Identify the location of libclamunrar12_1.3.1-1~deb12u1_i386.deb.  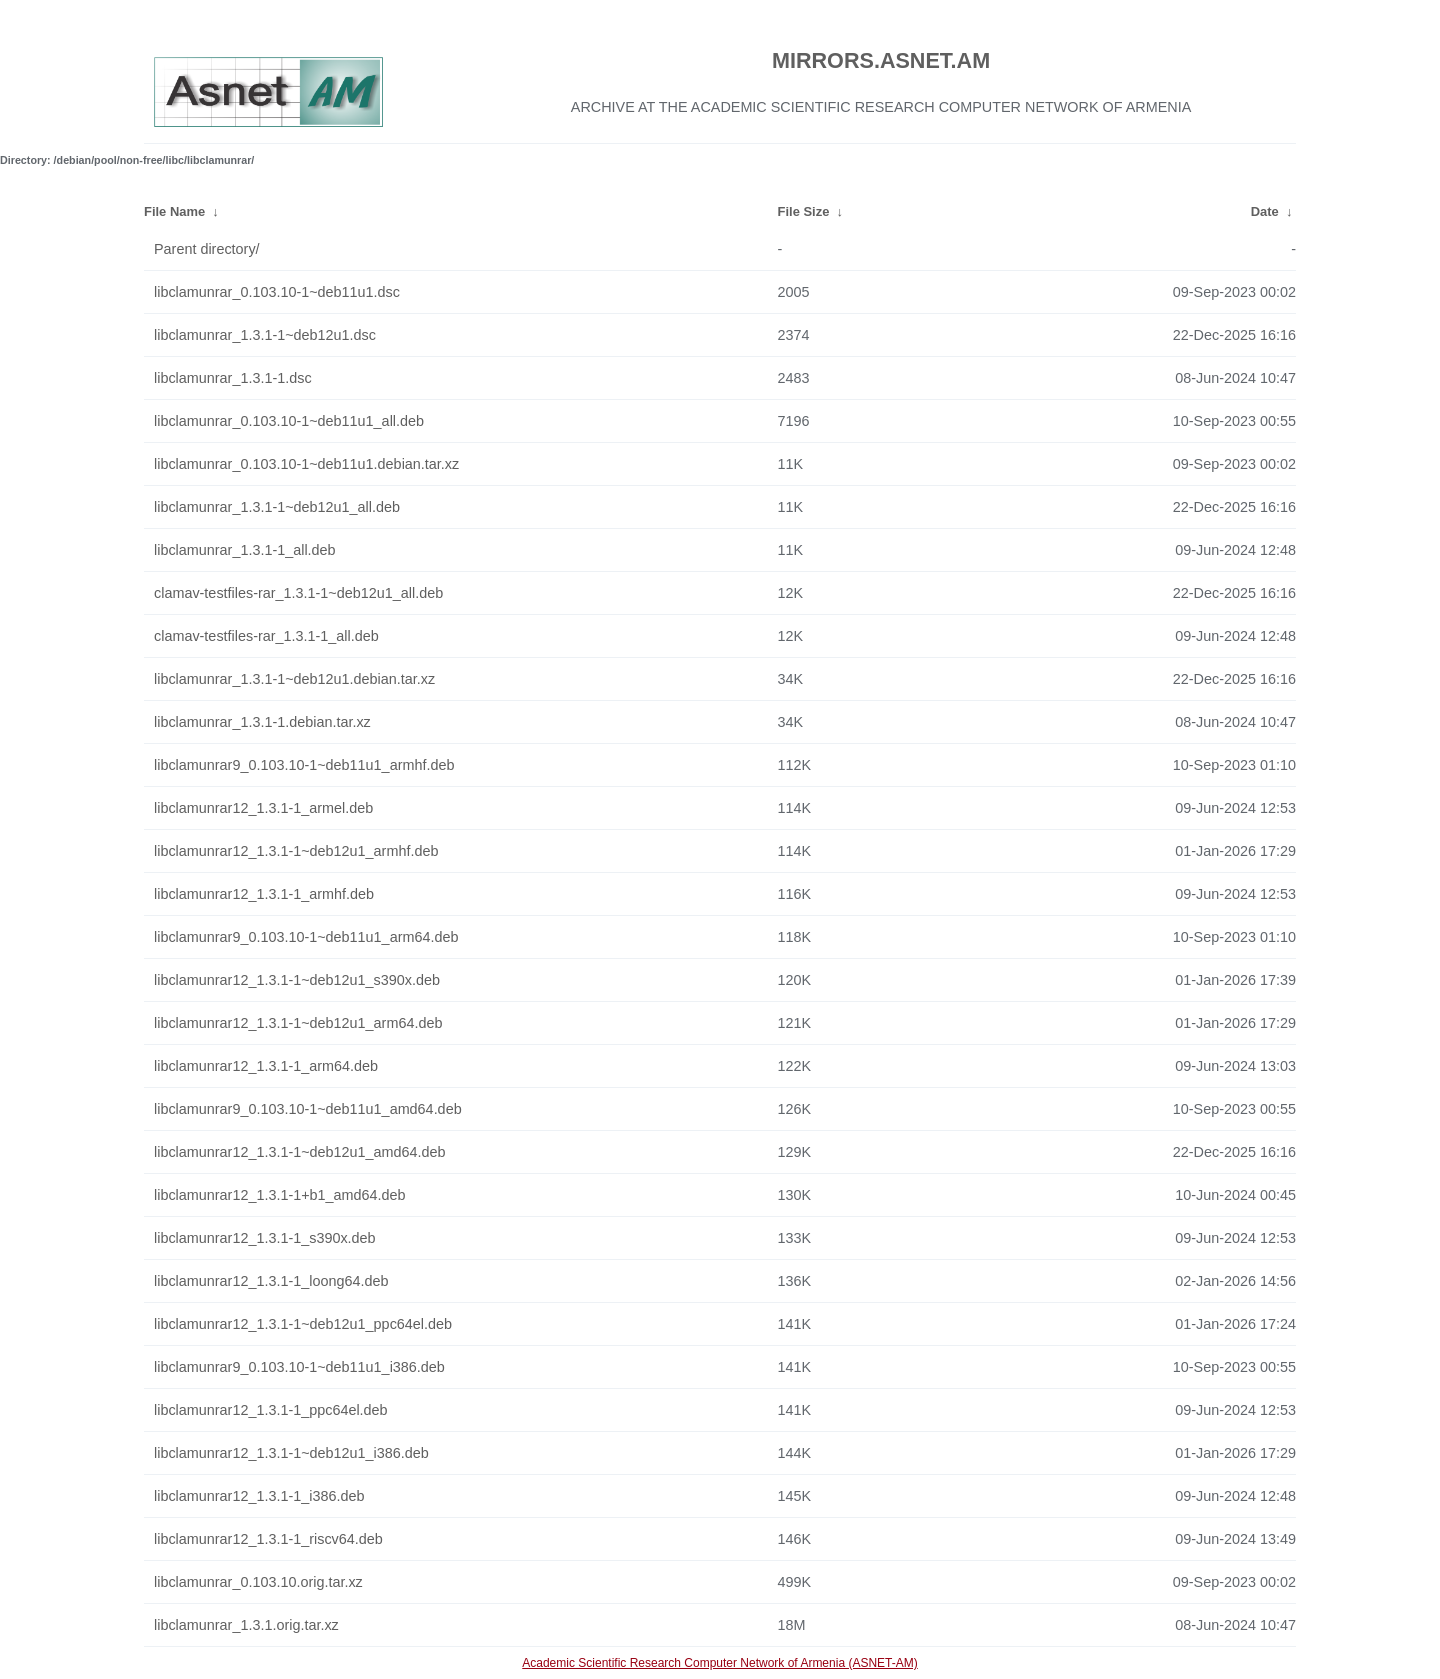
(291, 1453).